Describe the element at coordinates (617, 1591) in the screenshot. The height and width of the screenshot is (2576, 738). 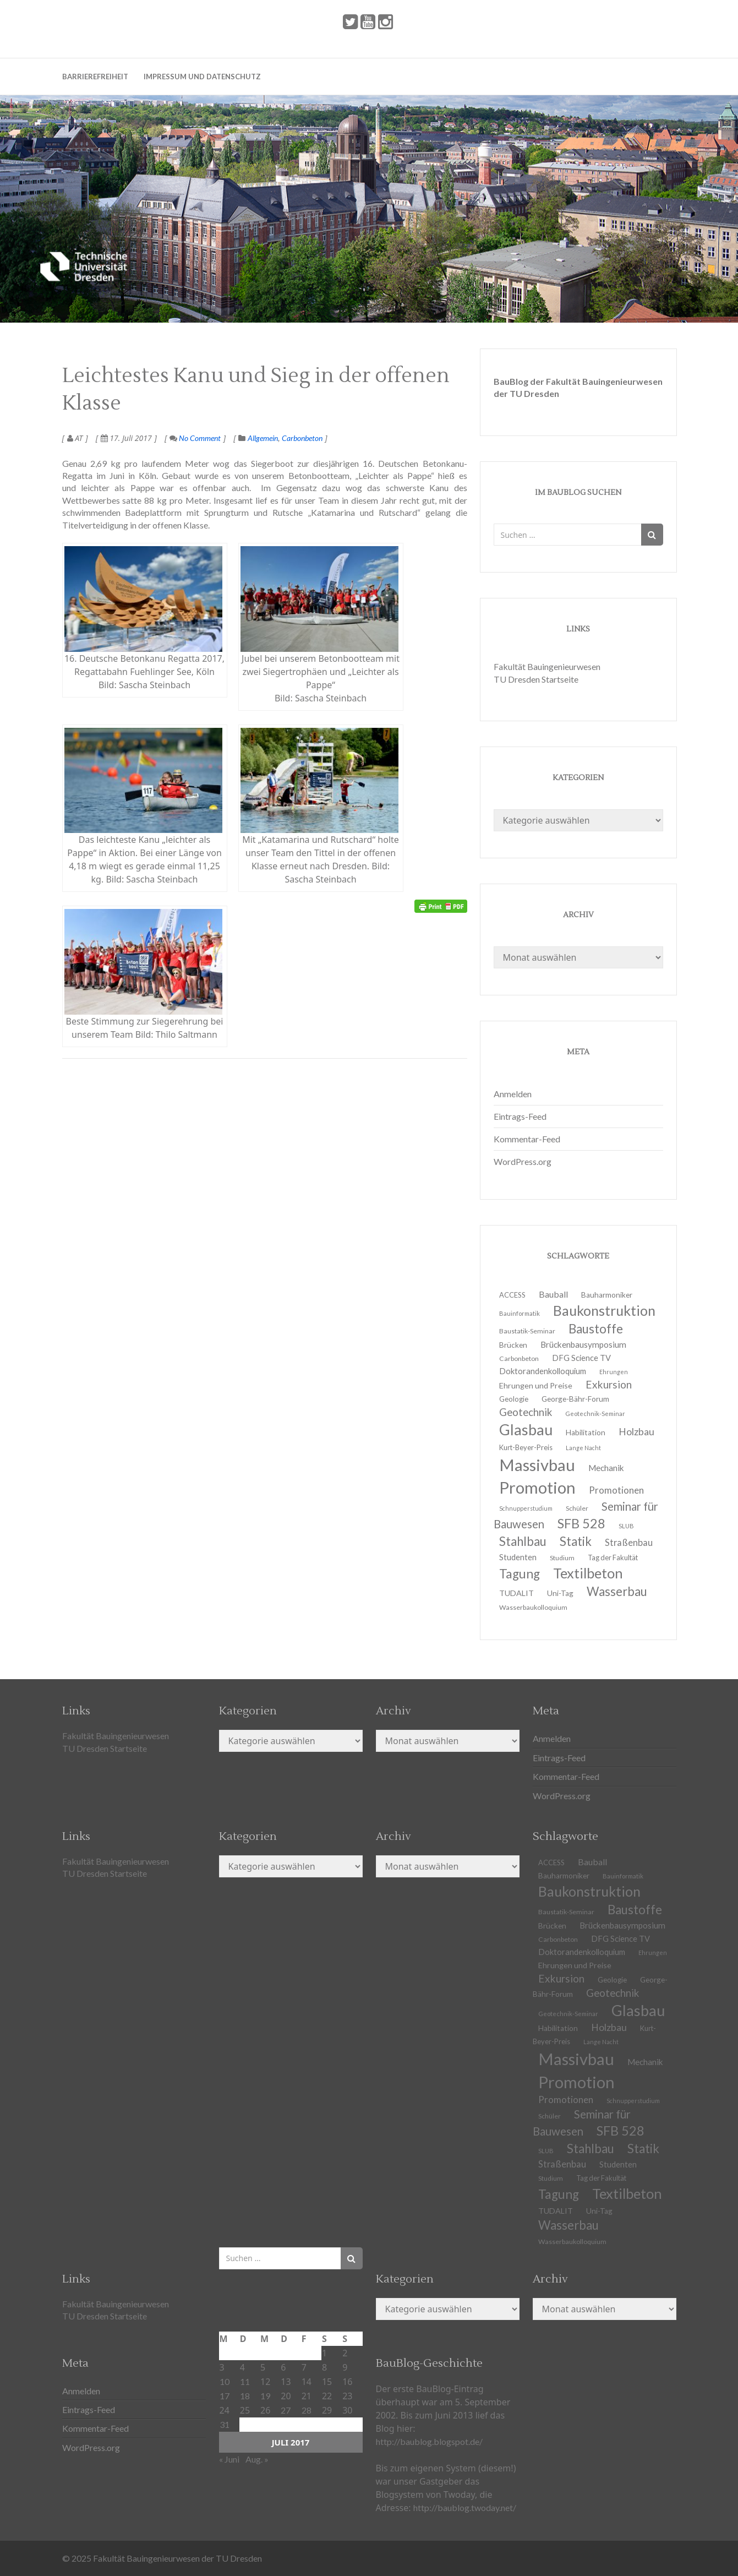
I see `Wasserbau [Wasserbau (36 Einträge)]` at that location.